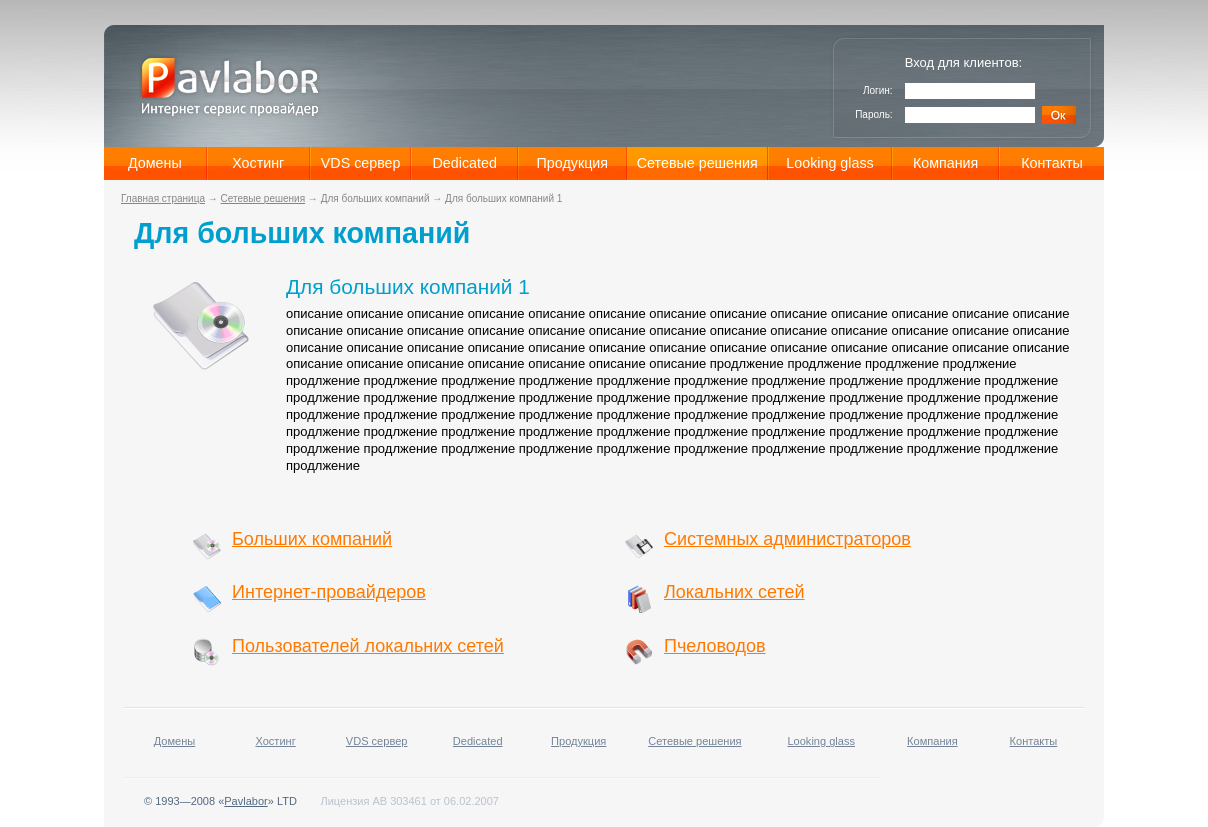 The image size is (1208, 827). Describe the element at coordinates (787, 539) in the screenshot. I see `Системных администраторов` at that location.